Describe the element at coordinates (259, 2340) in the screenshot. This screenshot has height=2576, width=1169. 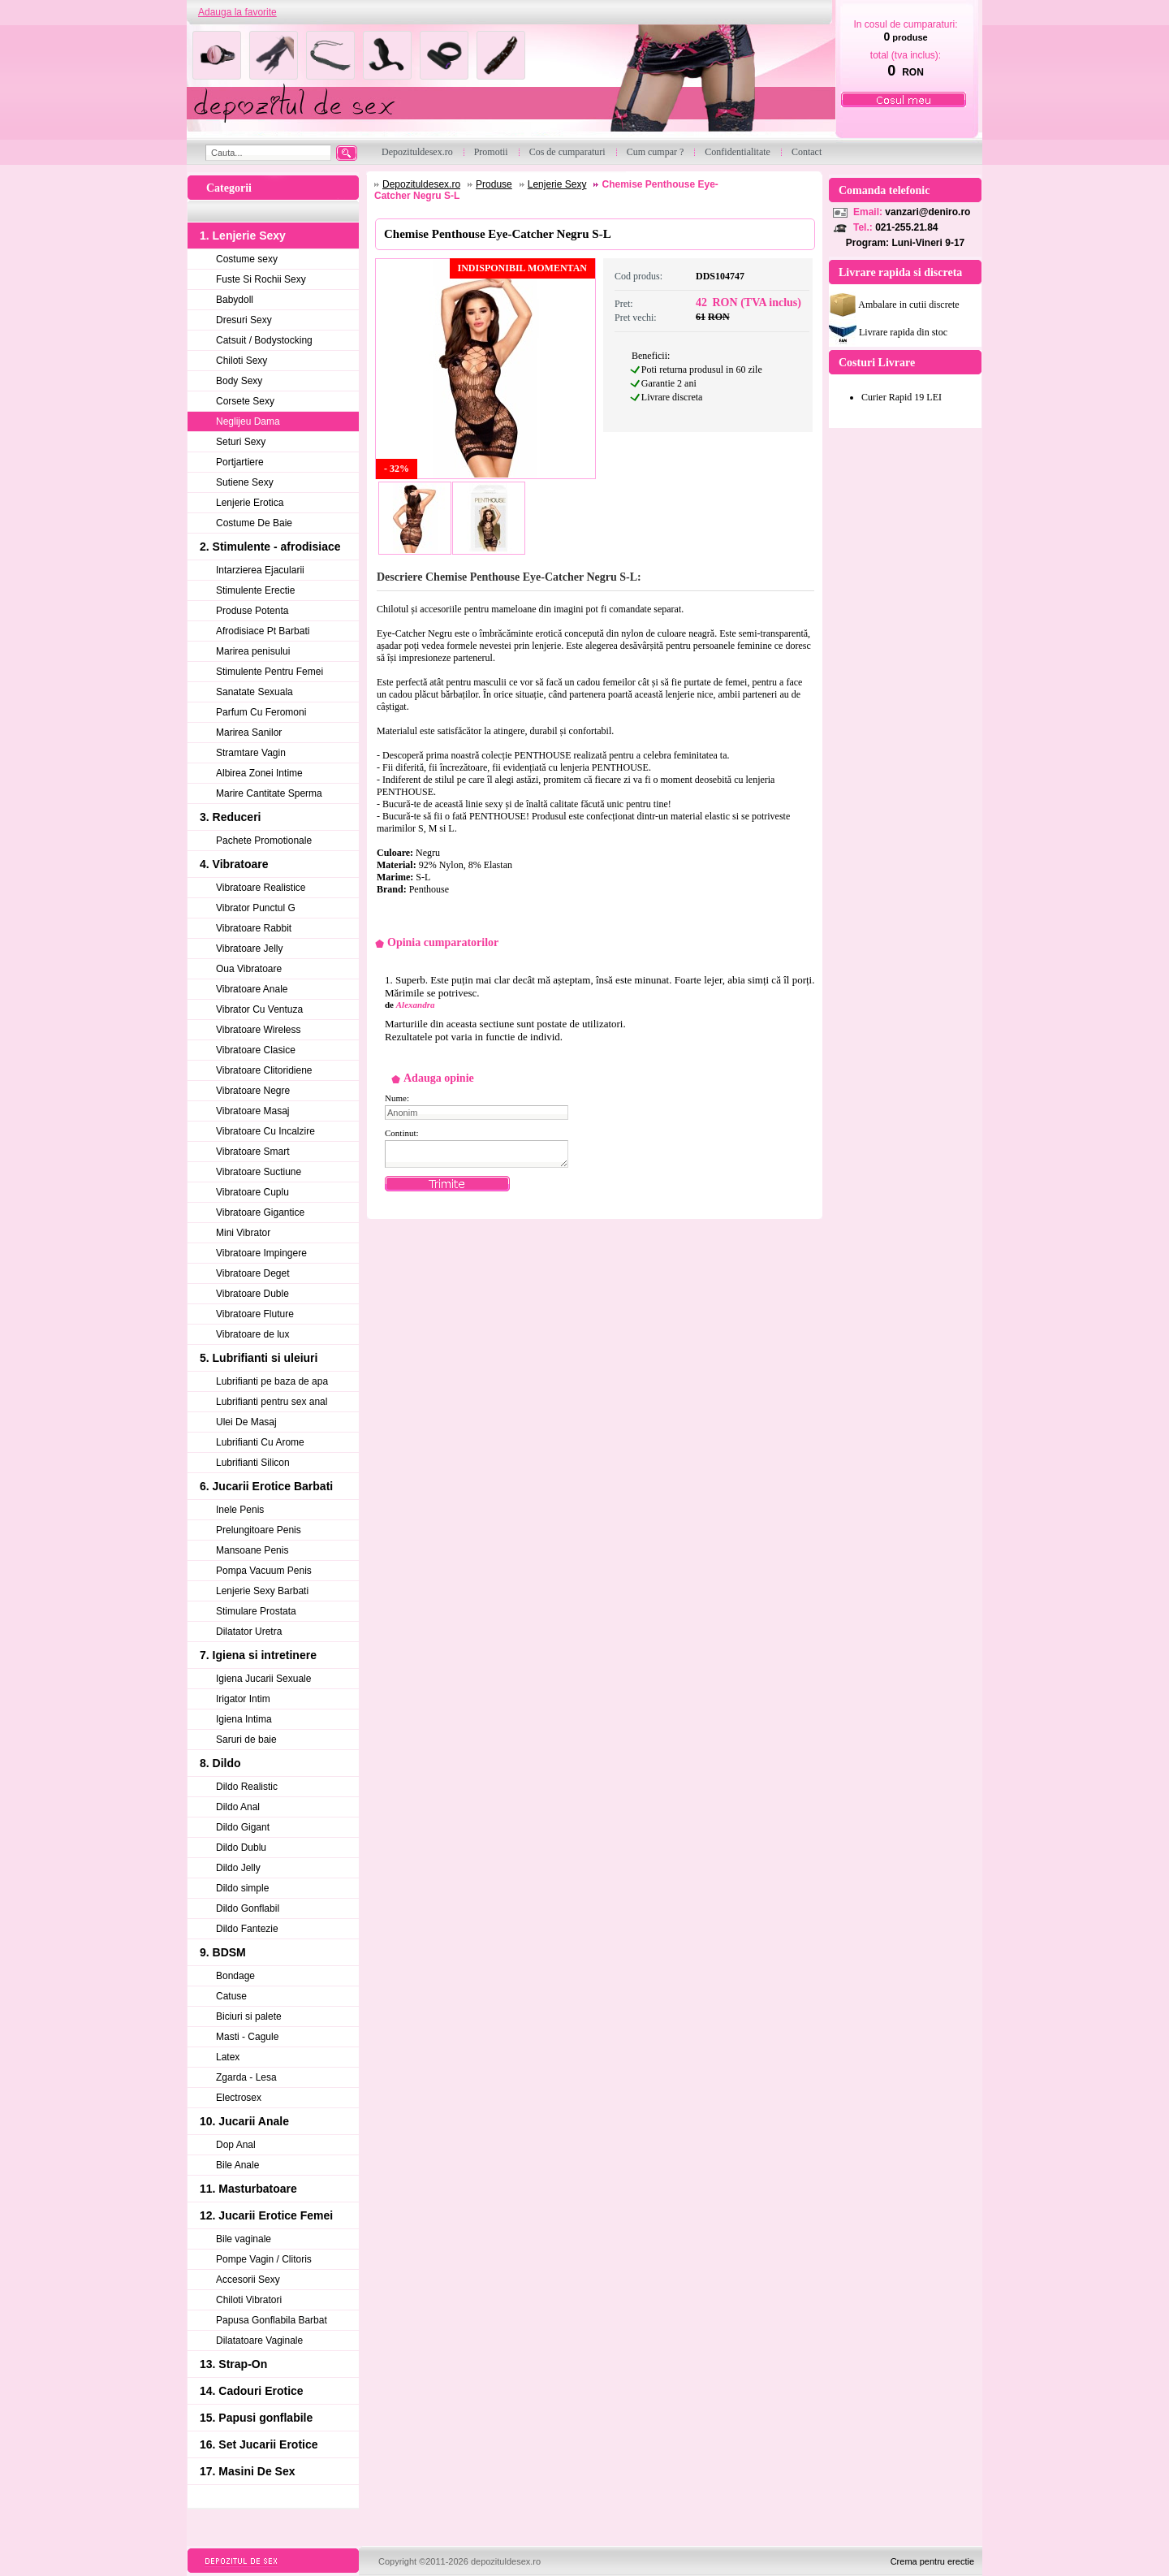
I see `Dilatatoare Vaginale` at that location.